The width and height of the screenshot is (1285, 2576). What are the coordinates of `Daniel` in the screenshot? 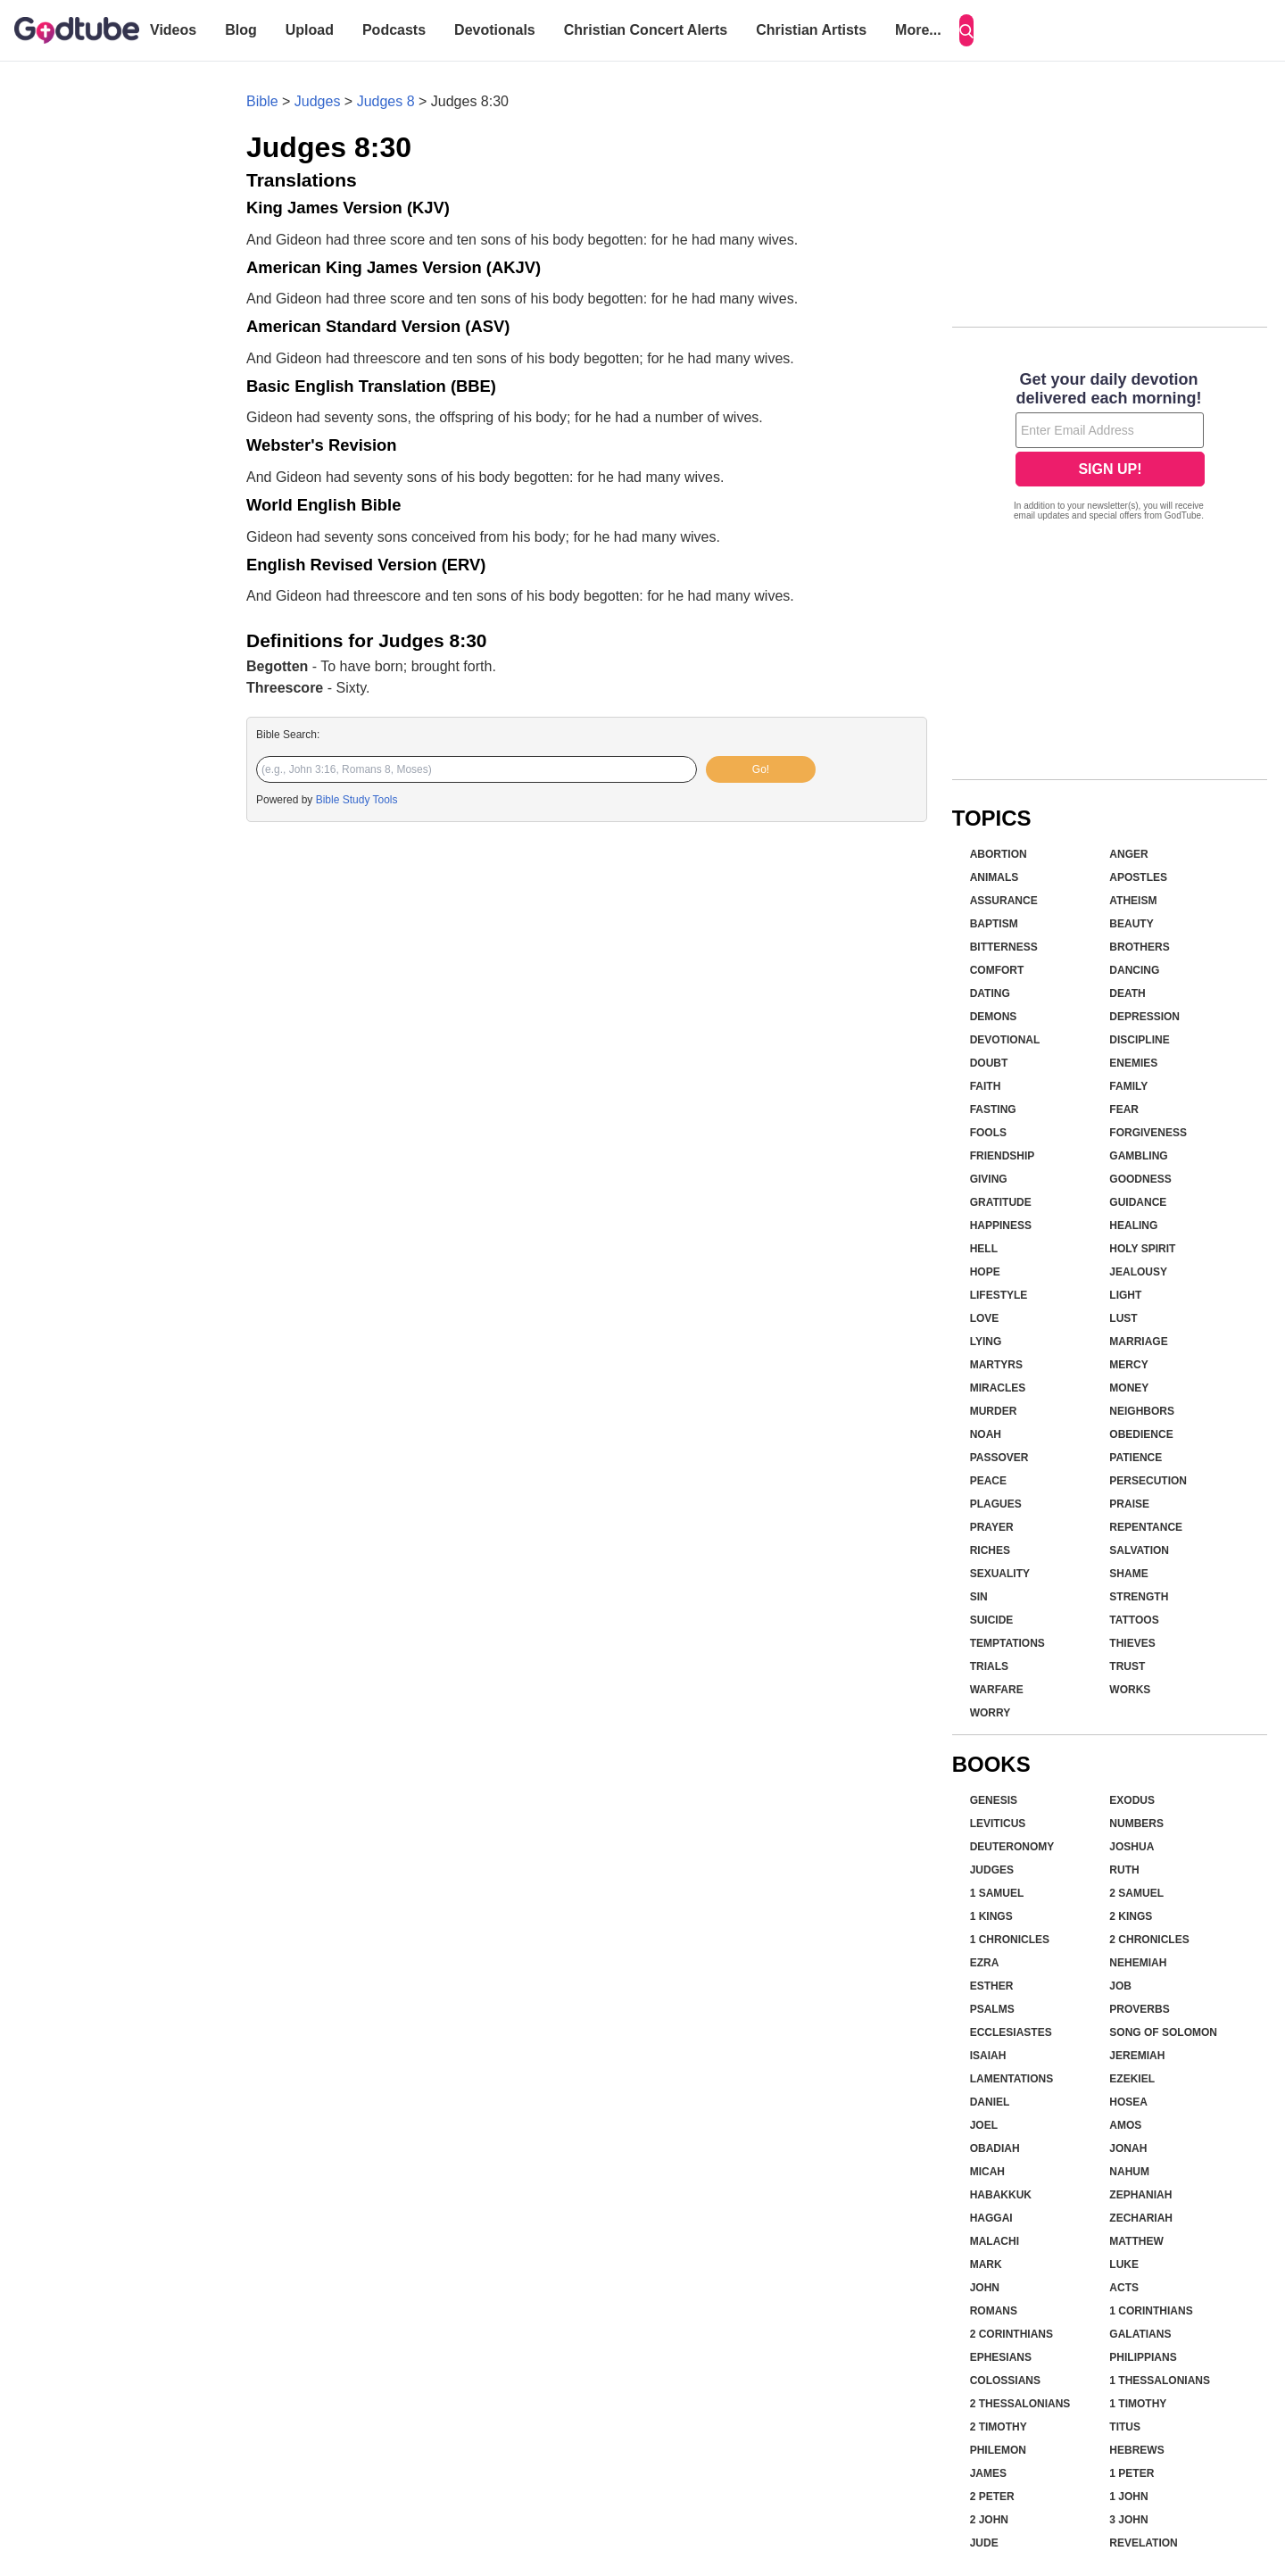 It's located at (990, 2102).